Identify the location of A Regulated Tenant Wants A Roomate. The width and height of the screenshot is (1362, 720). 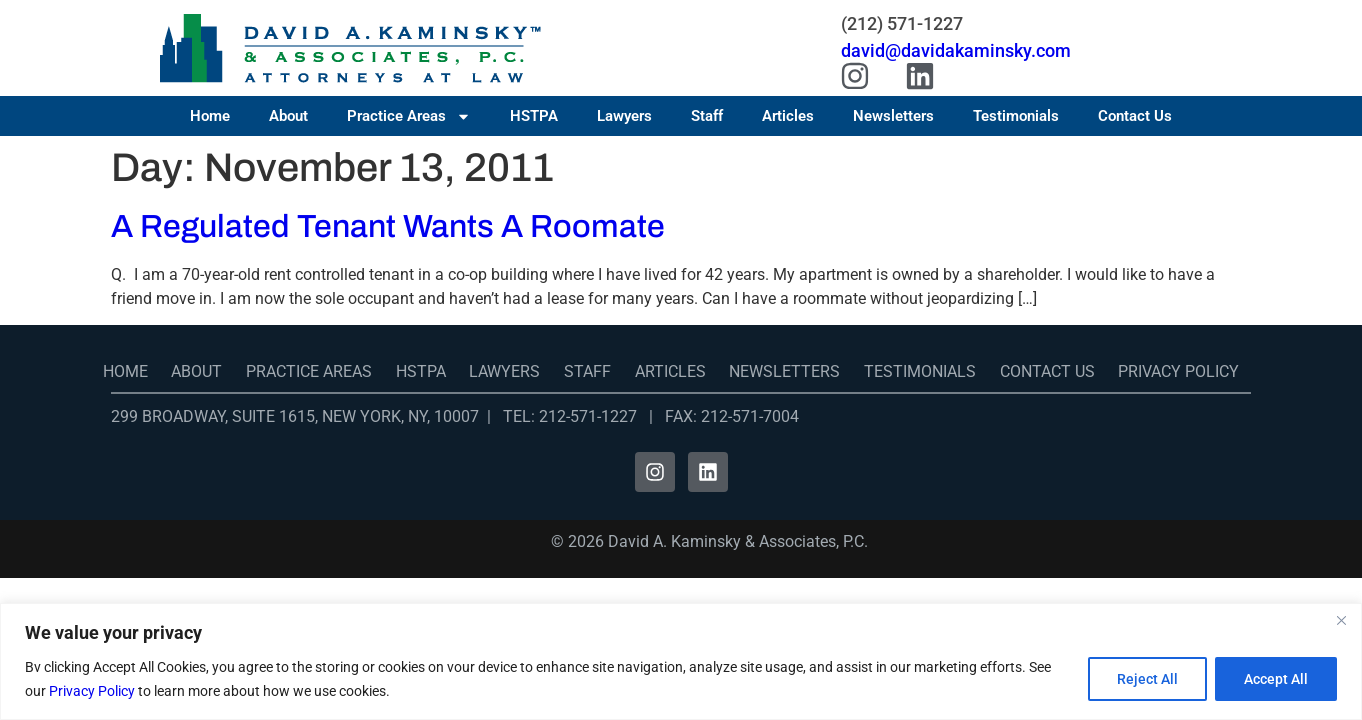
(388, 226).